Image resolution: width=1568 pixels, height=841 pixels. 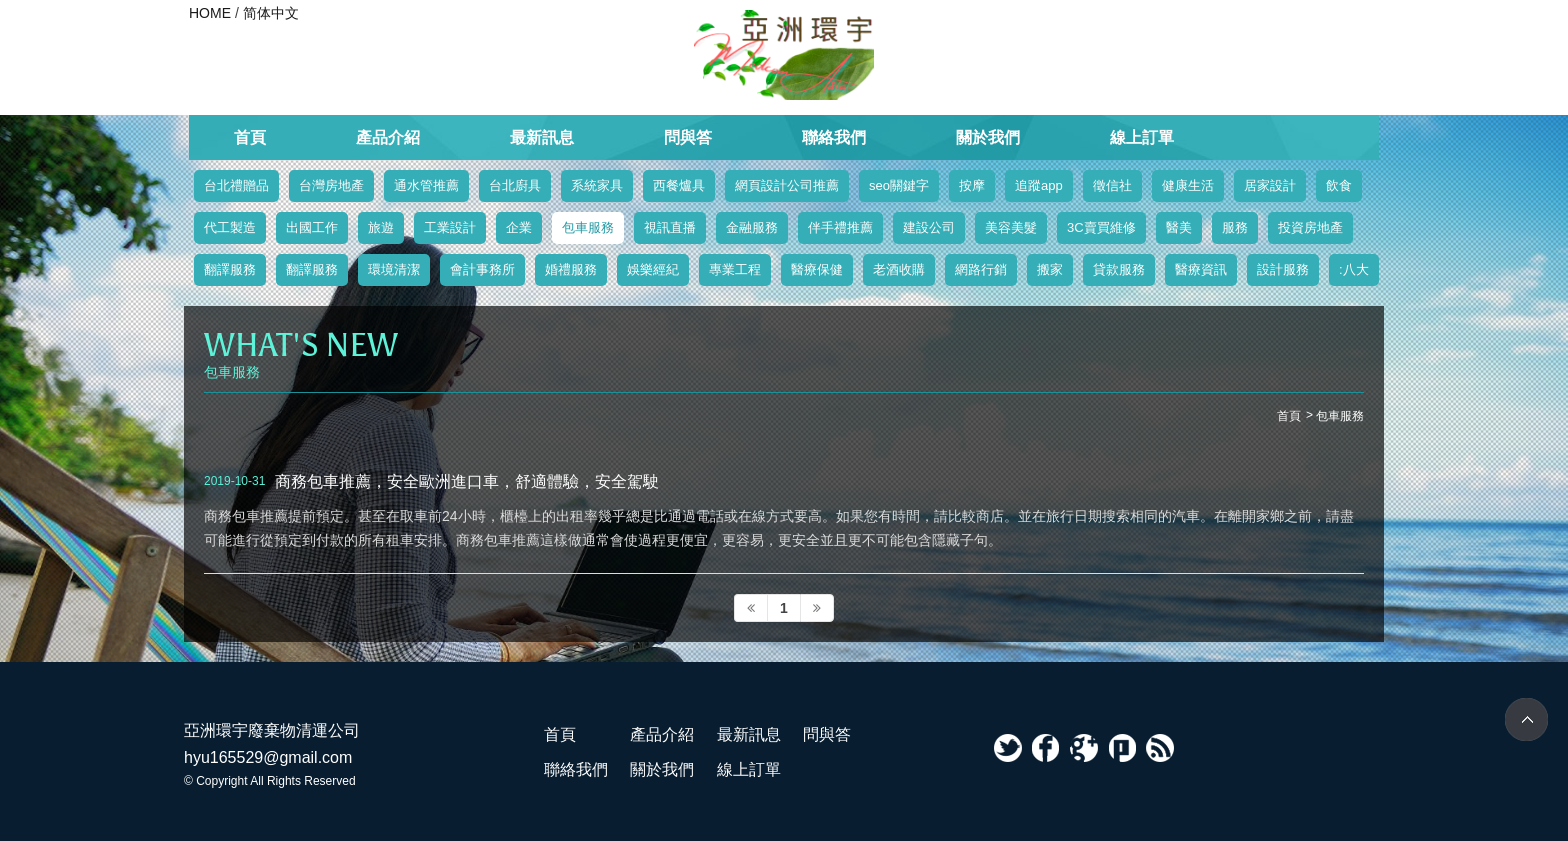 What do you see at coordinates (1339, 185) in the screenshot?
I see `飲食` at bounding box center [1339, 185].